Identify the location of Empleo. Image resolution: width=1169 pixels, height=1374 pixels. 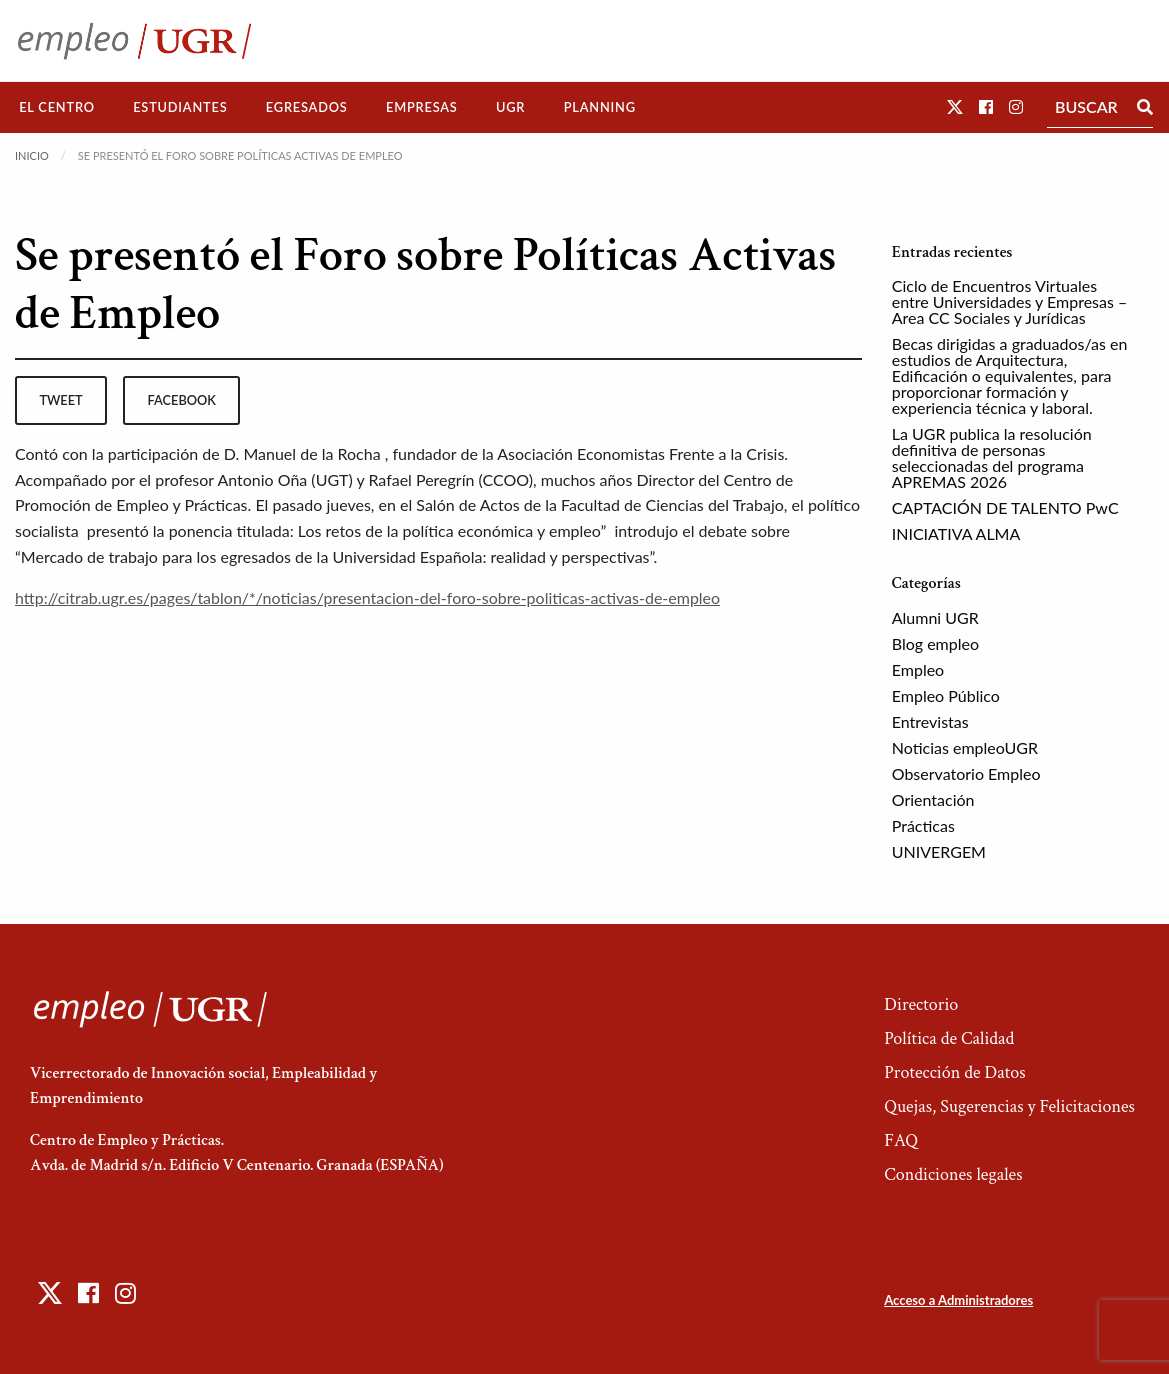
(918, 669).